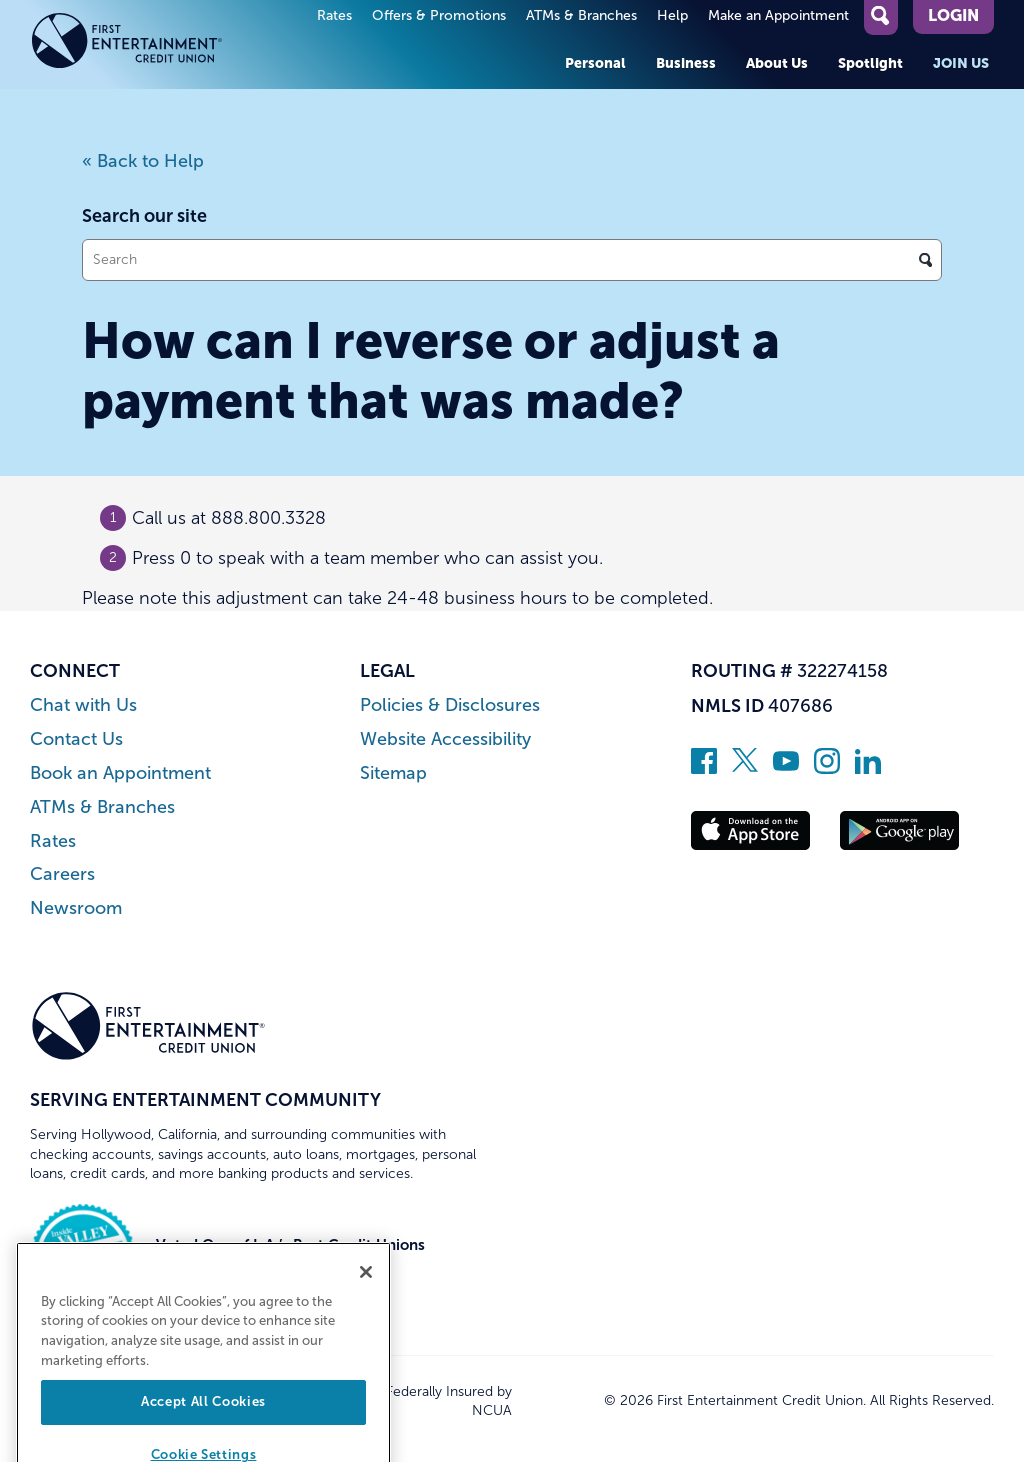  Describe the element at coordinates (868, 768) in the screenshot. I see `[Follow us on Linked In]` at that location.